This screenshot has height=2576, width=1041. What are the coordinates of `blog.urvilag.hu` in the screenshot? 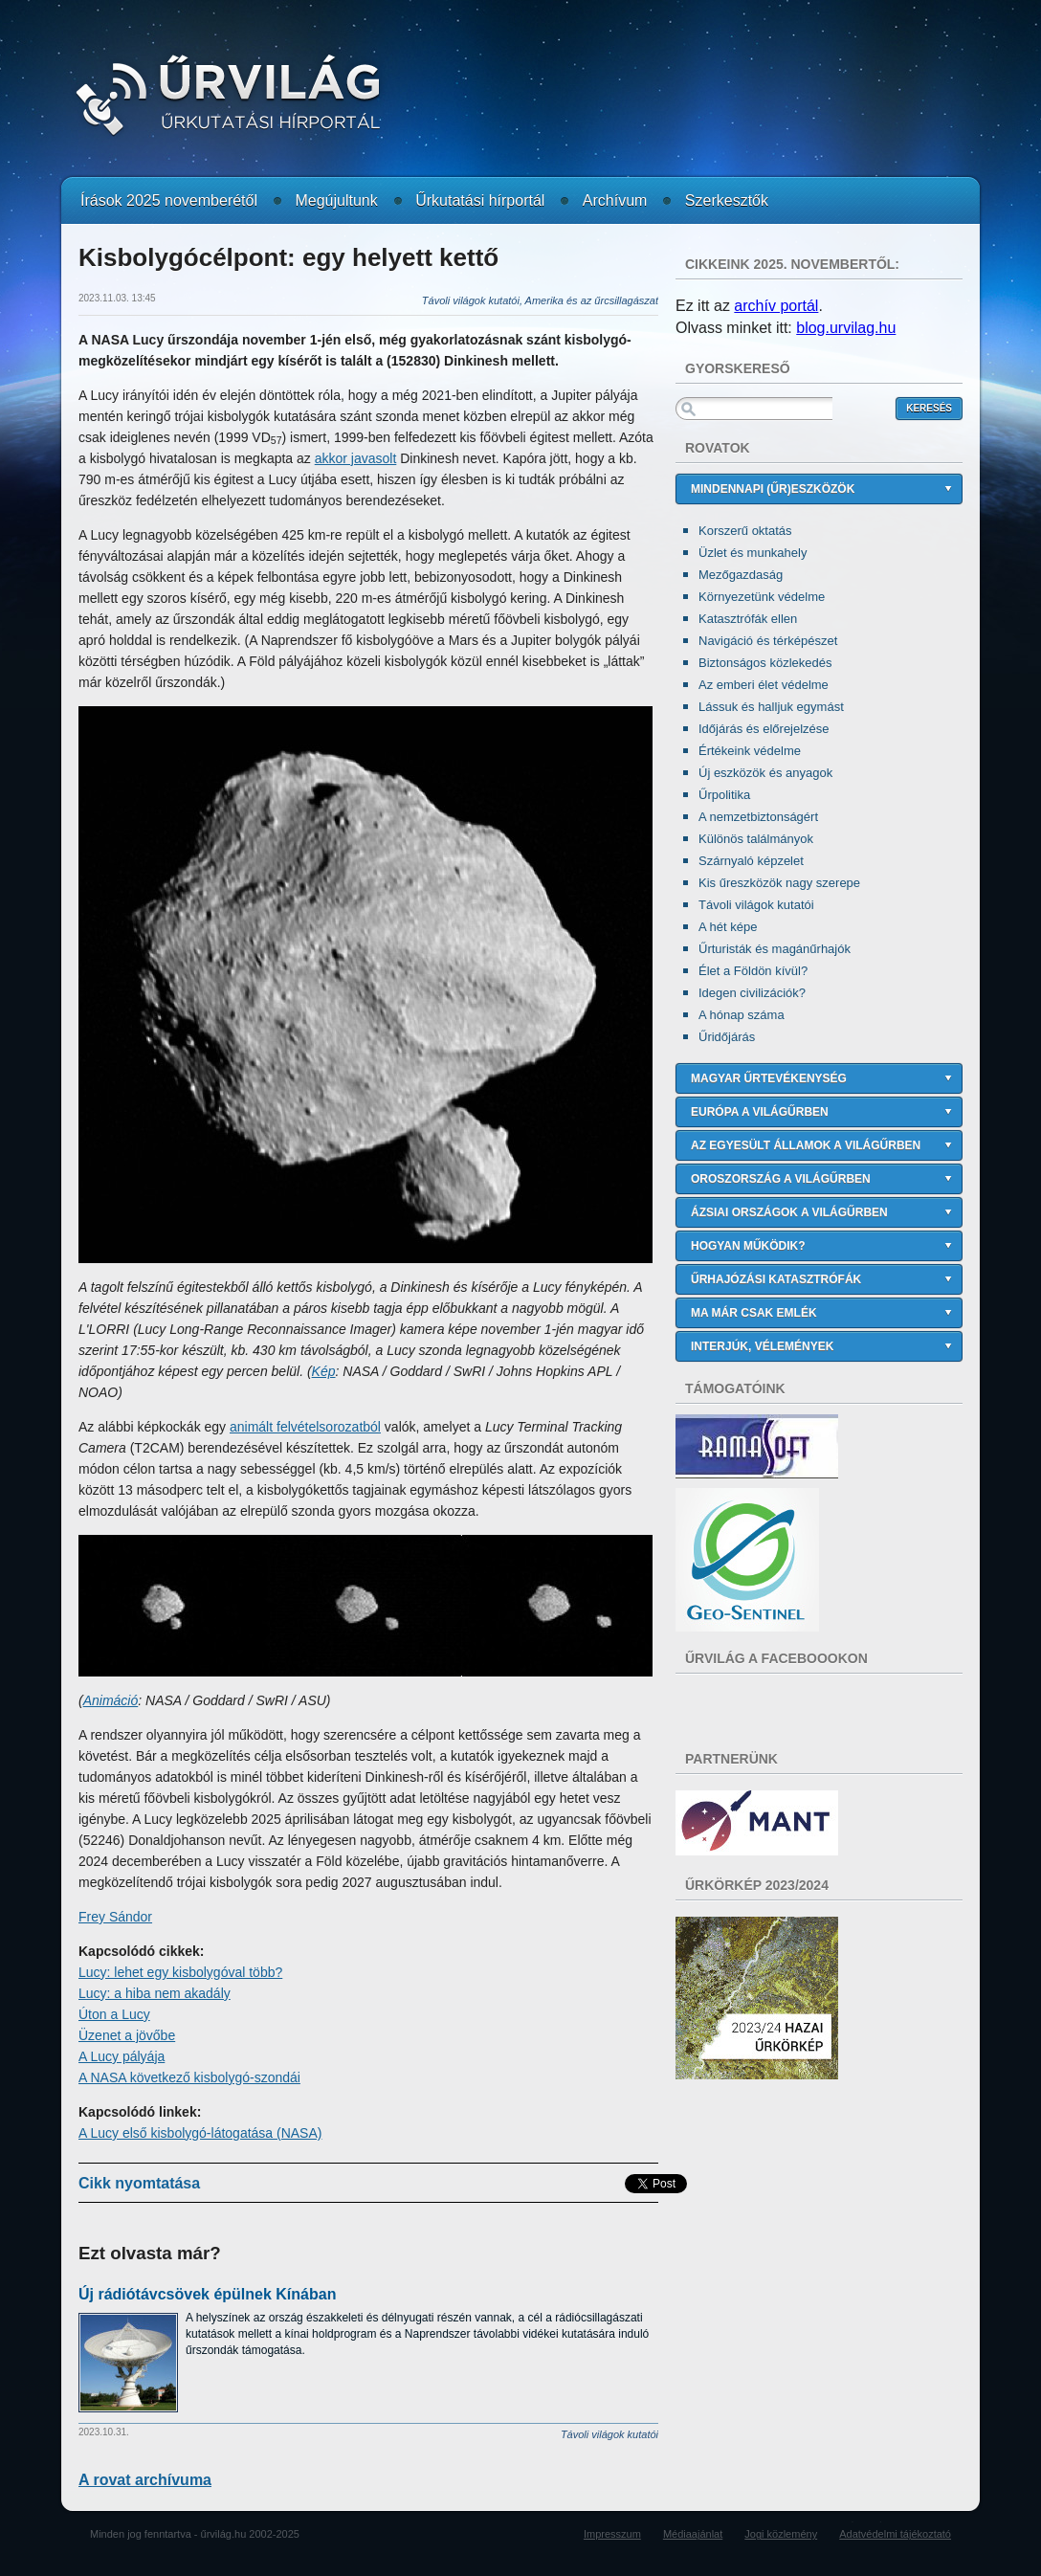 It's located at (846, 328).